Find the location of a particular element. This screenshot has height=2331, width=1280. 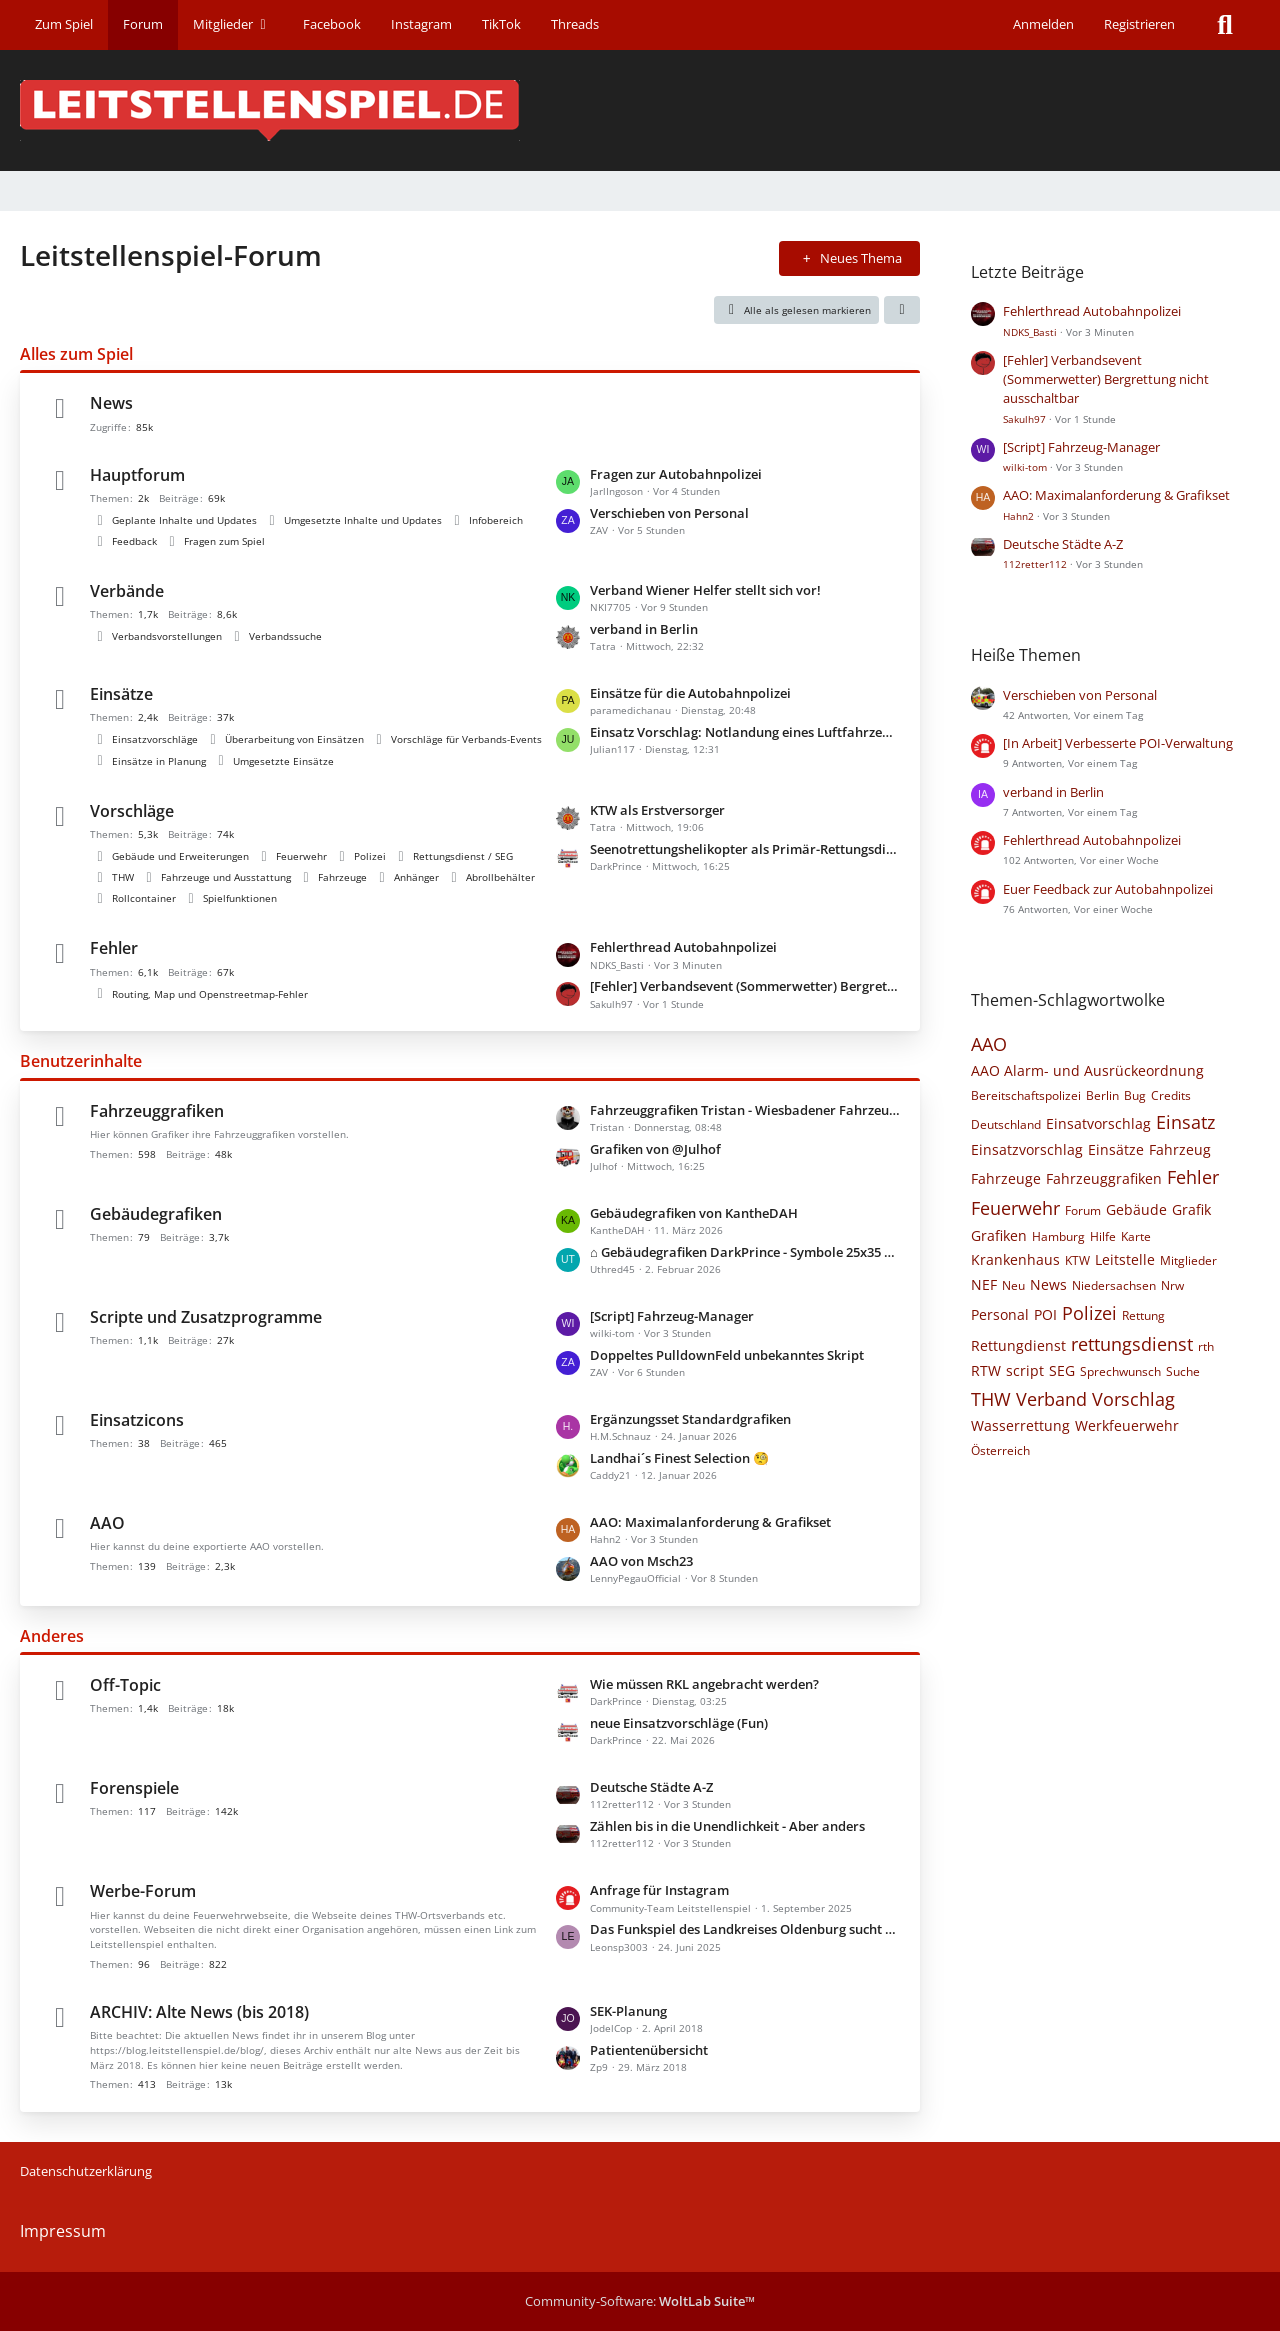

Karte is located at coordinates (1136, 1236).